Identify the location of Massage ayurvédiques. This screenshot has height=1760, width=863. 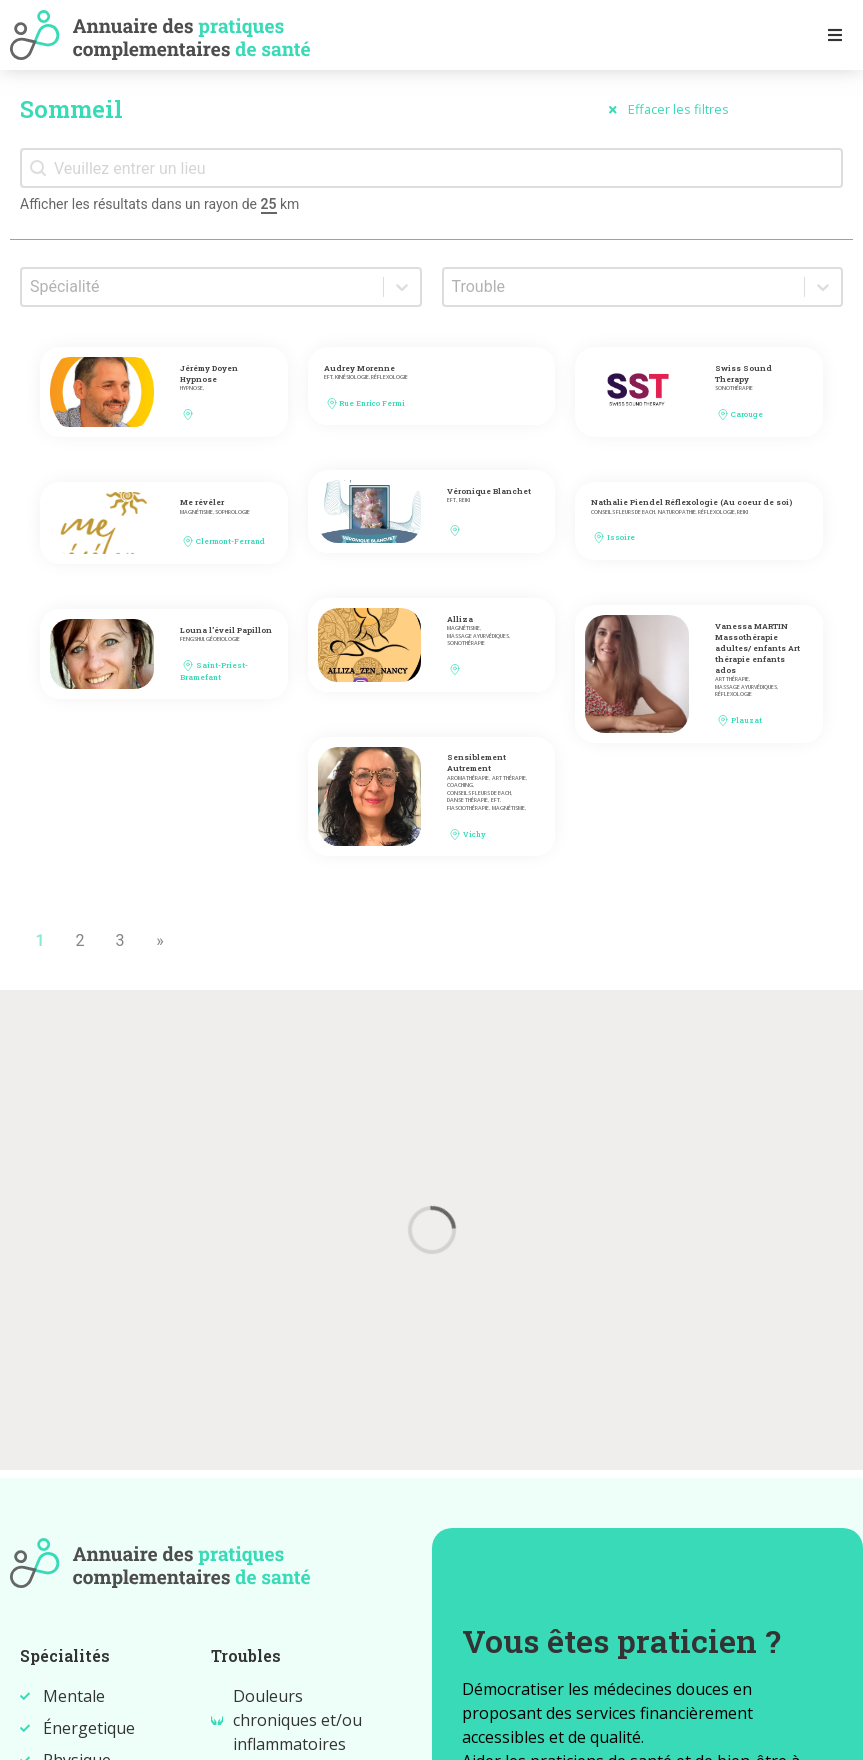
(478, 636).